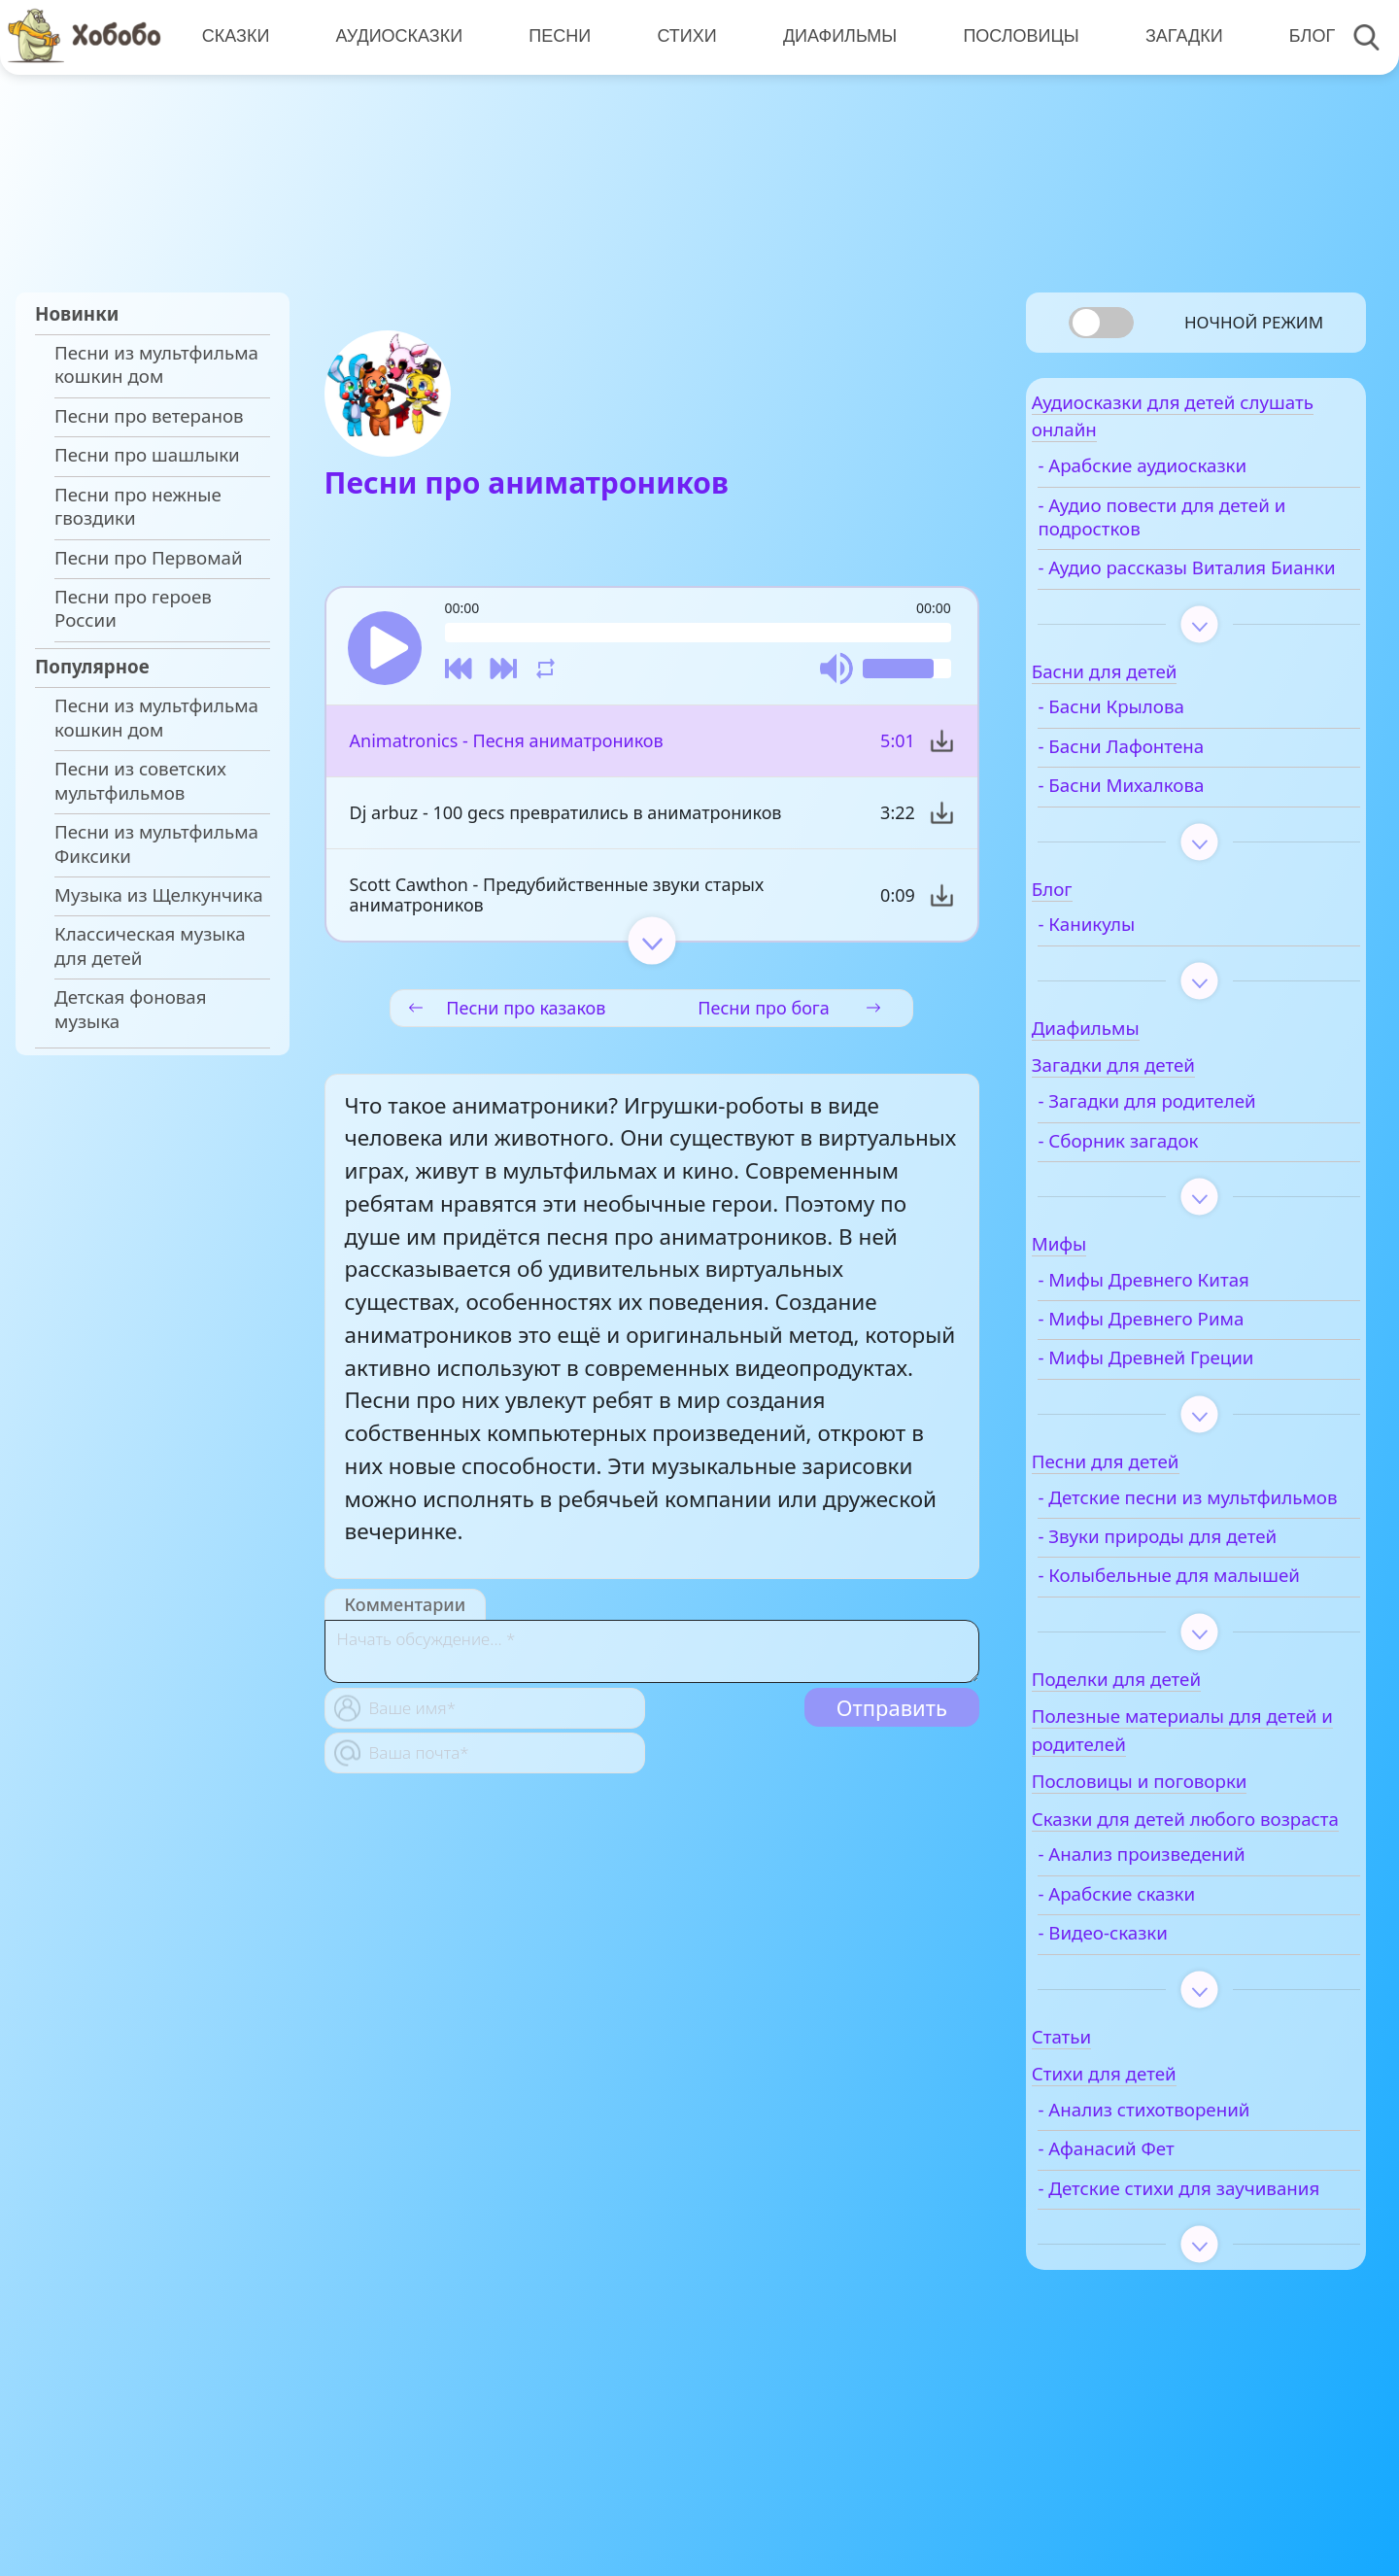  What do you see at coordinates (1167, 1179) in the screenshot?
I see `- Сборник загадок` at bounding box center [1167, 1179].